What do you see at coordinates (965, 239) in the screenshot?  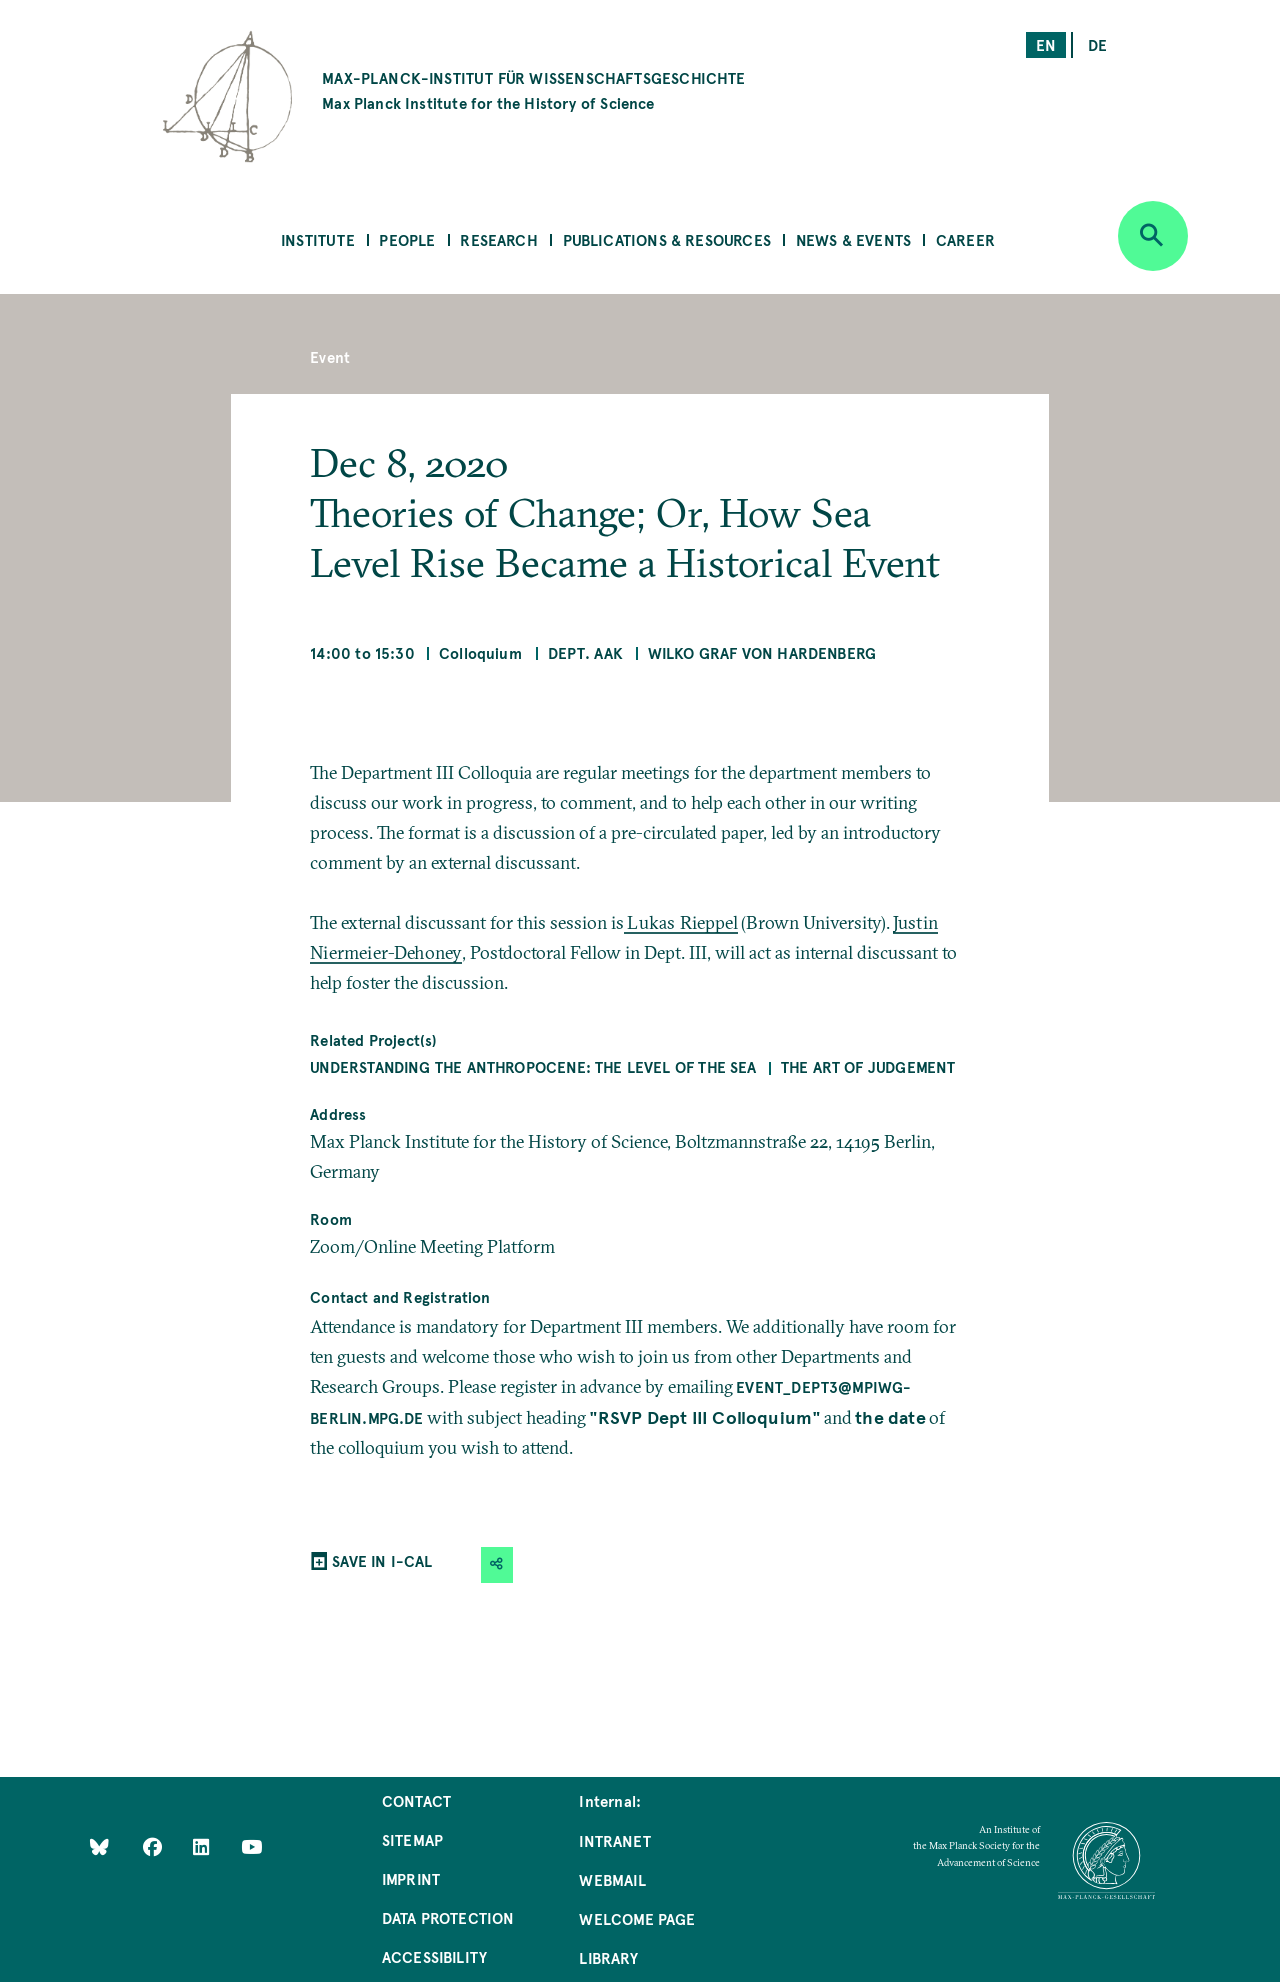 I see `Career` at bounding box center [965, 239].